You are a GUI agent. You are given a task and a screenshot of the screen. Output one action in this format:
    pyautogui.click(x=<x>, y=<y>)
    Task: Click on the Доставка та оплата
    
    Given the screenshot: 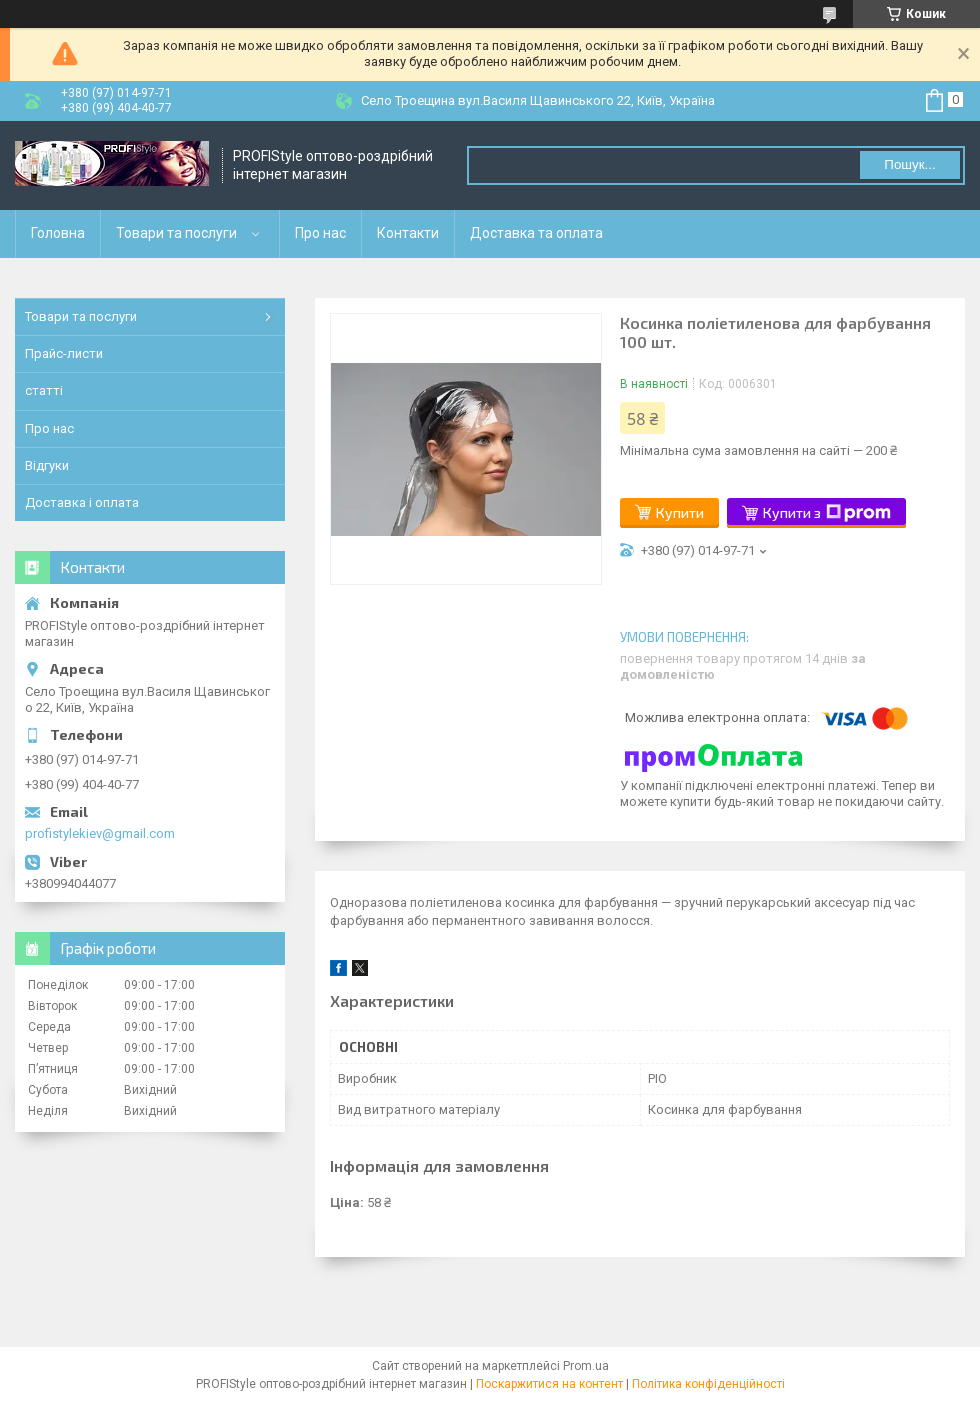 What is the action you would take?
    pyautogui.click(x=536, y=233)
    